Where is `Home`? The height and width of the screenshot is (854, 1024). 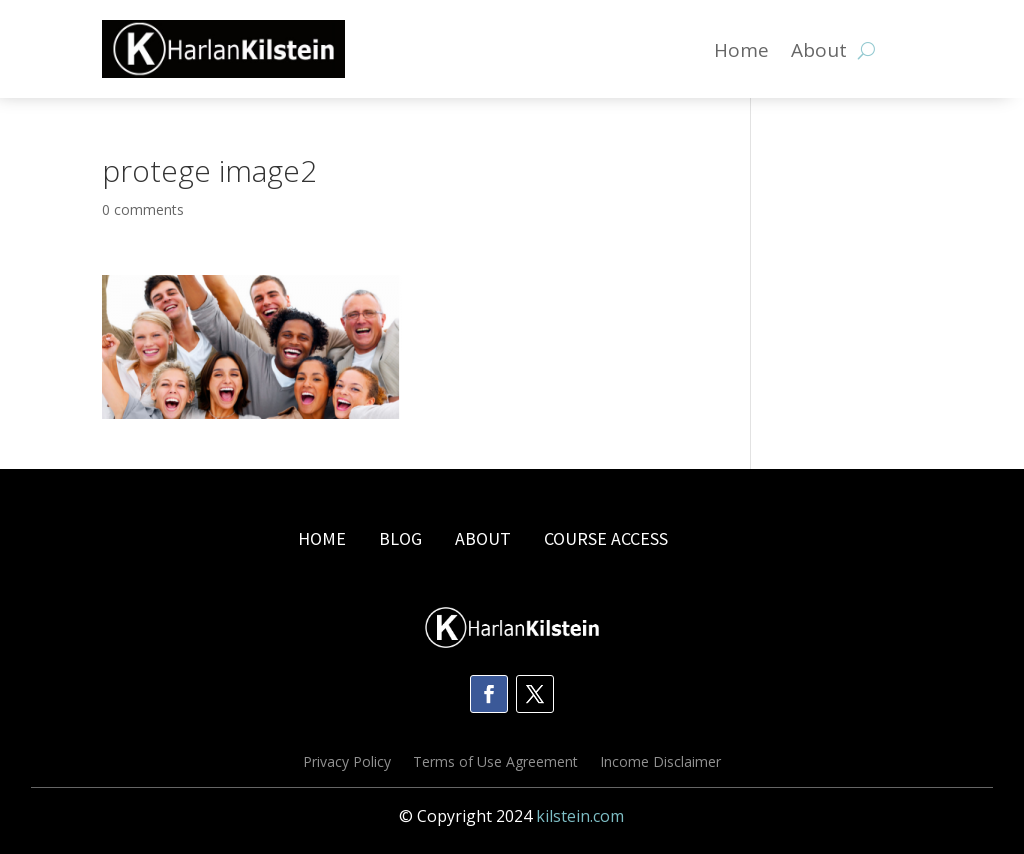 Home is located at coordinates (741, 53).